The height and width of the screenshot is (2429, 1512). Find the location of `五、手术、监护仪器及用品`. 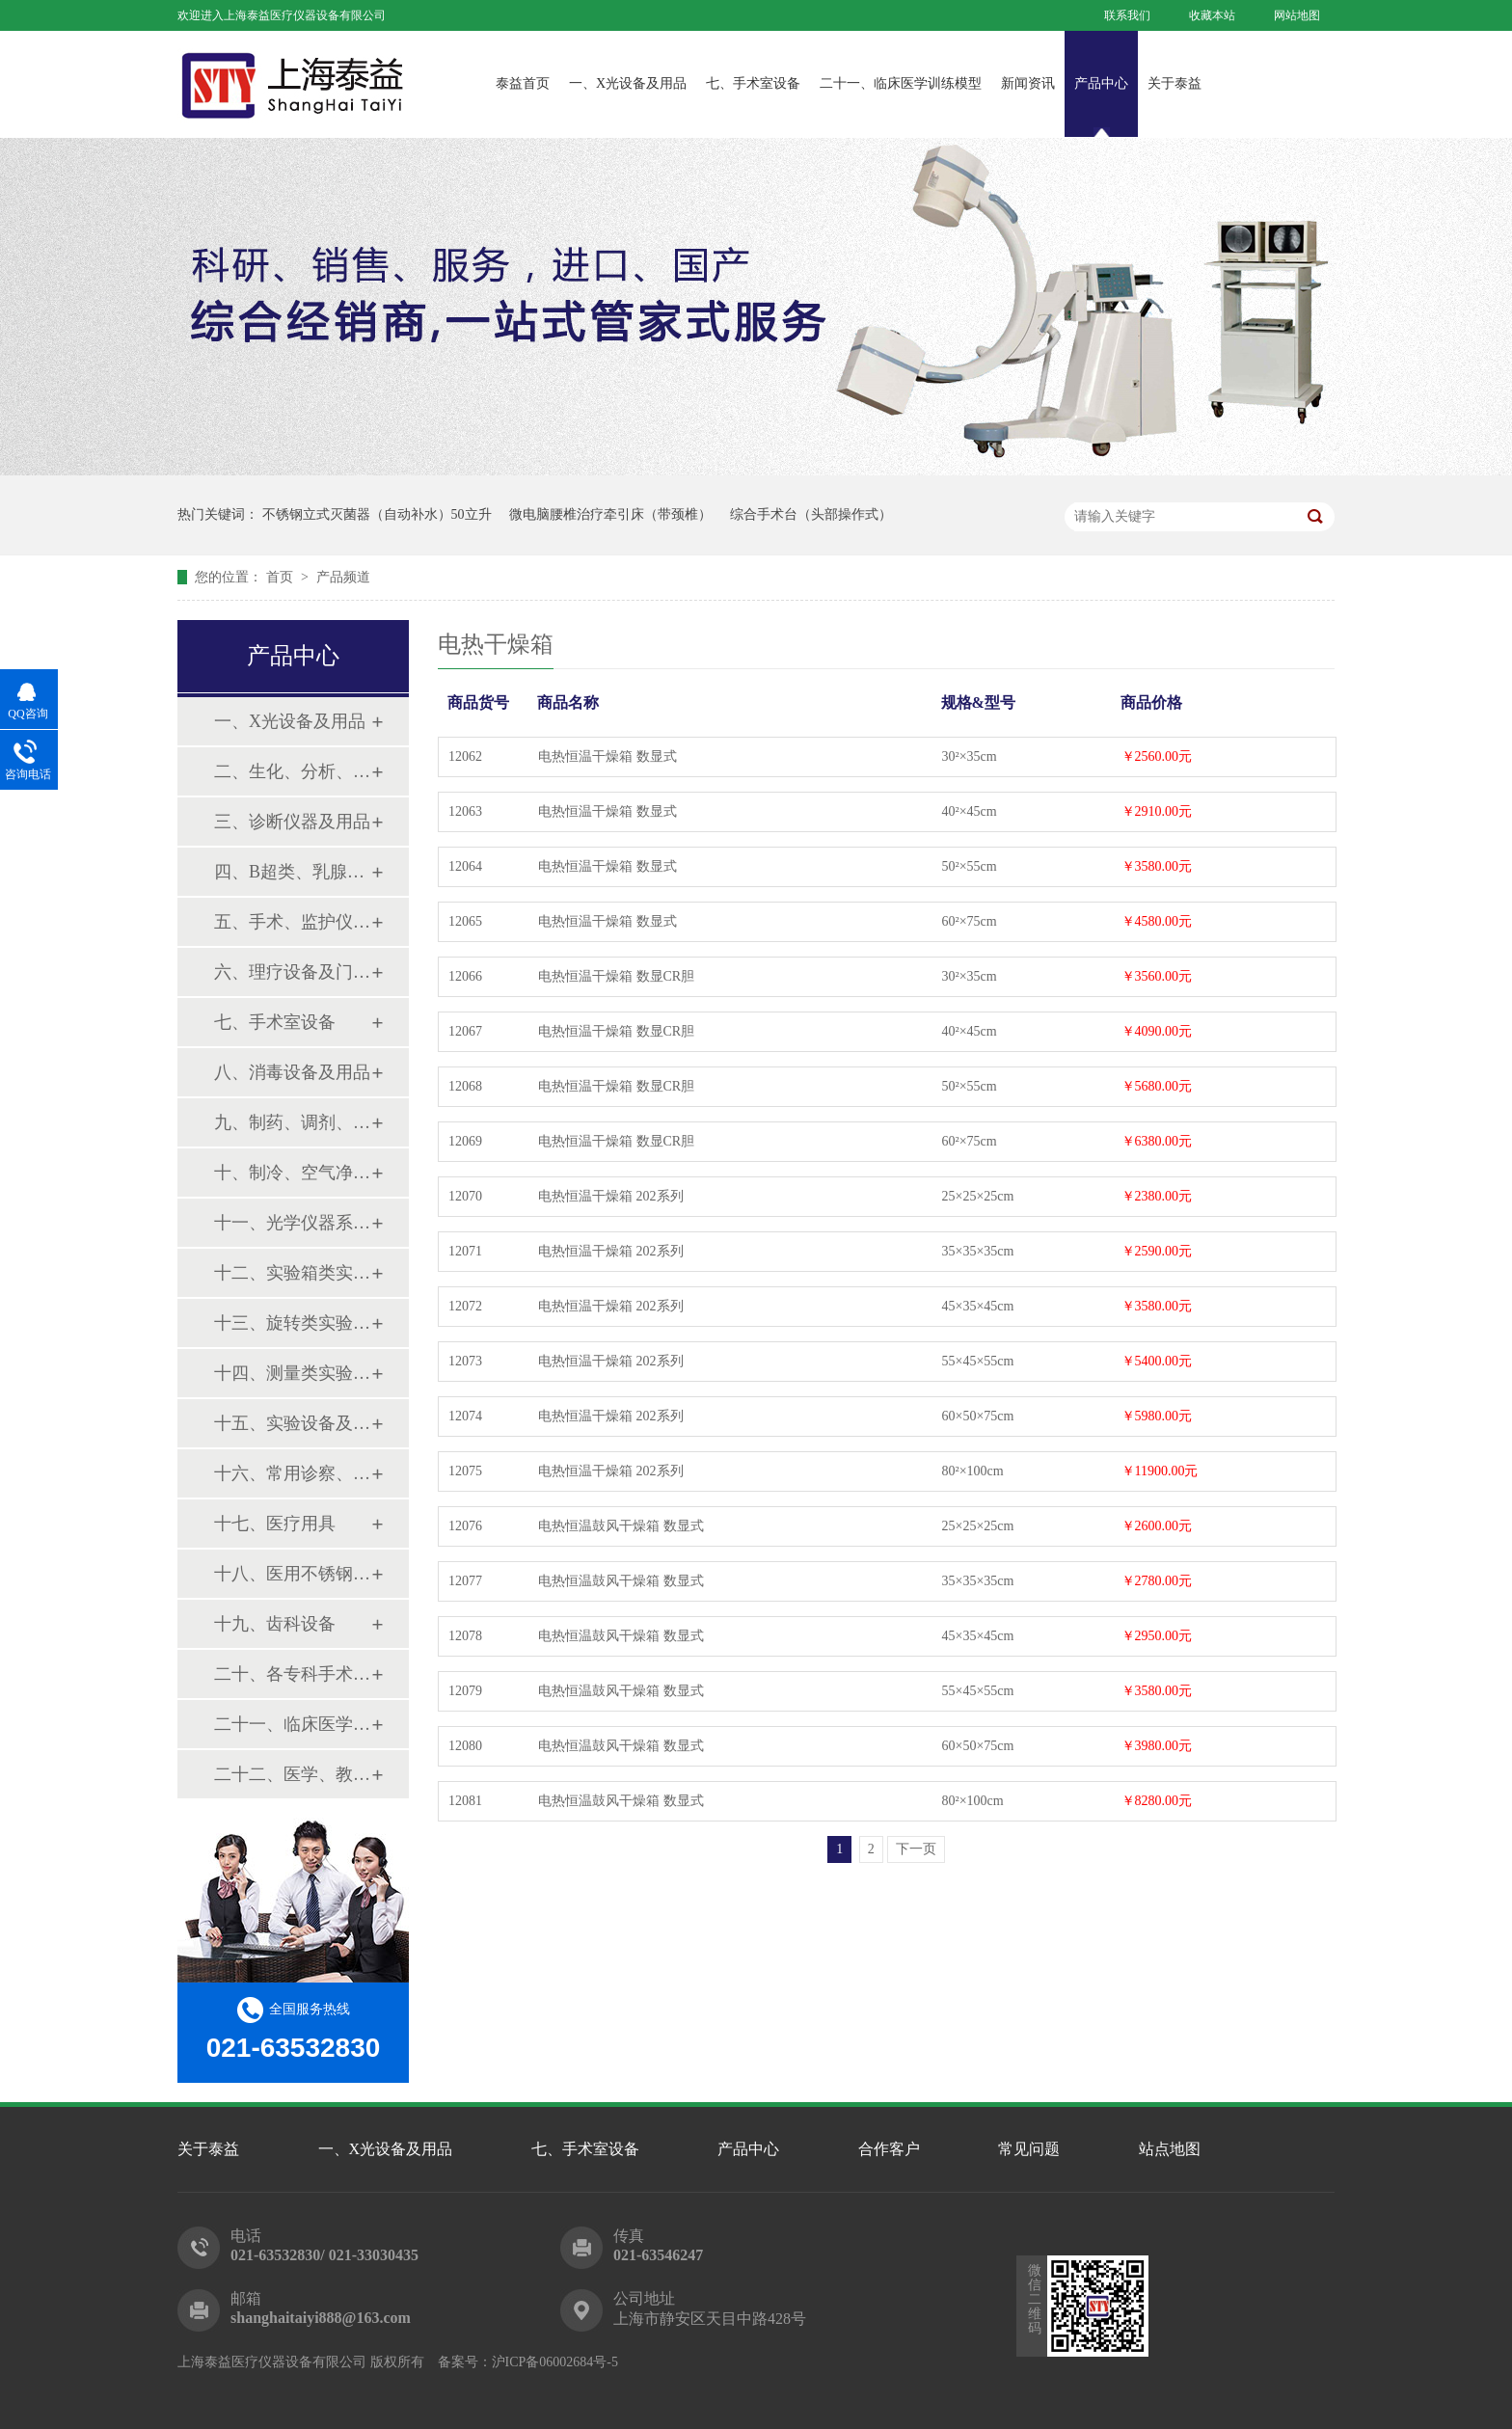

五、手术、监护仪器及用品 is located at coordinates (292, 921).